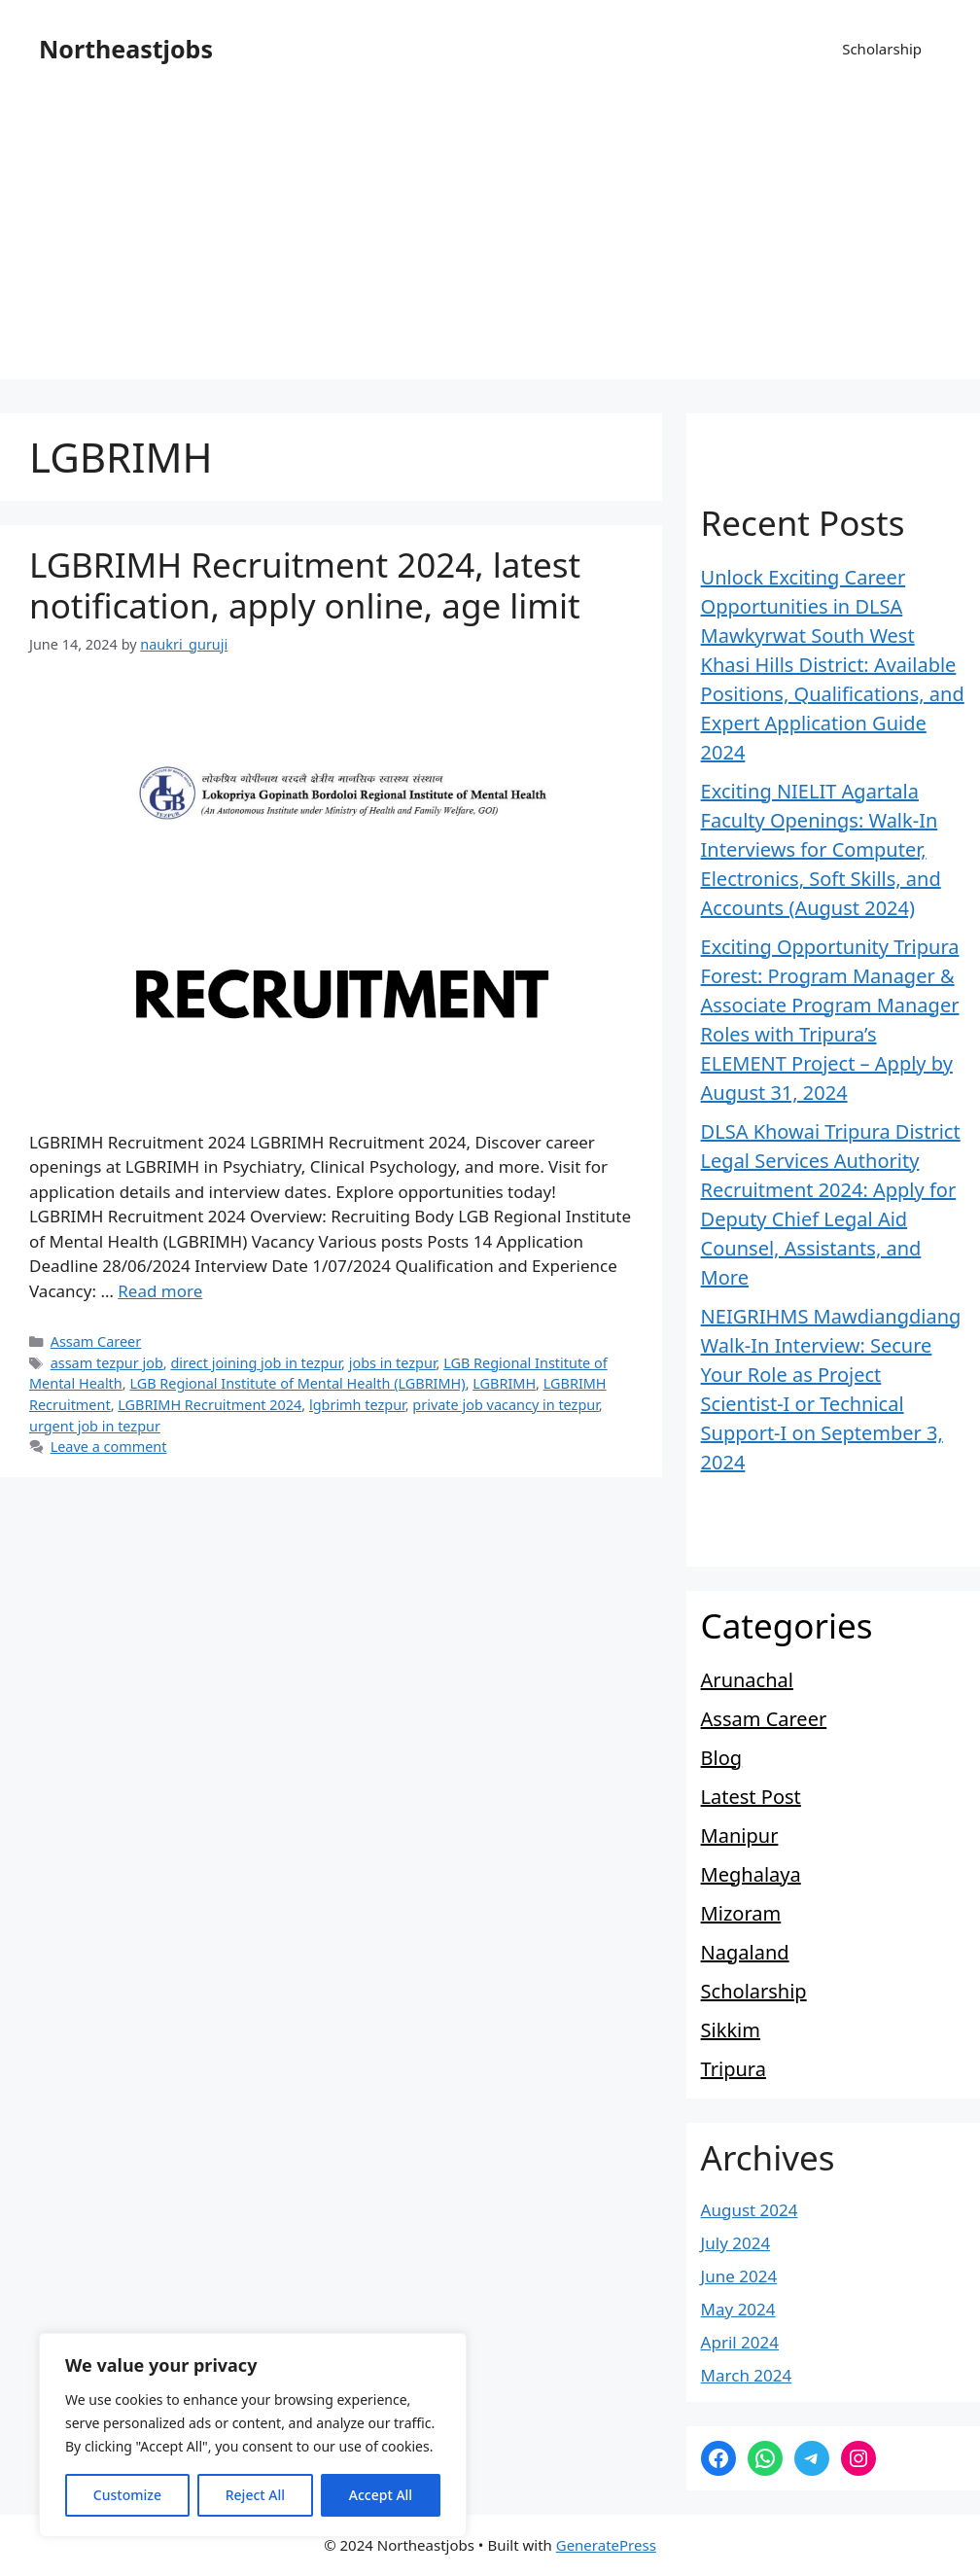  What do you see at coordinates (740, 1835) in the screenshot?
I see `Manipur` at bounding box center [740, 1835].